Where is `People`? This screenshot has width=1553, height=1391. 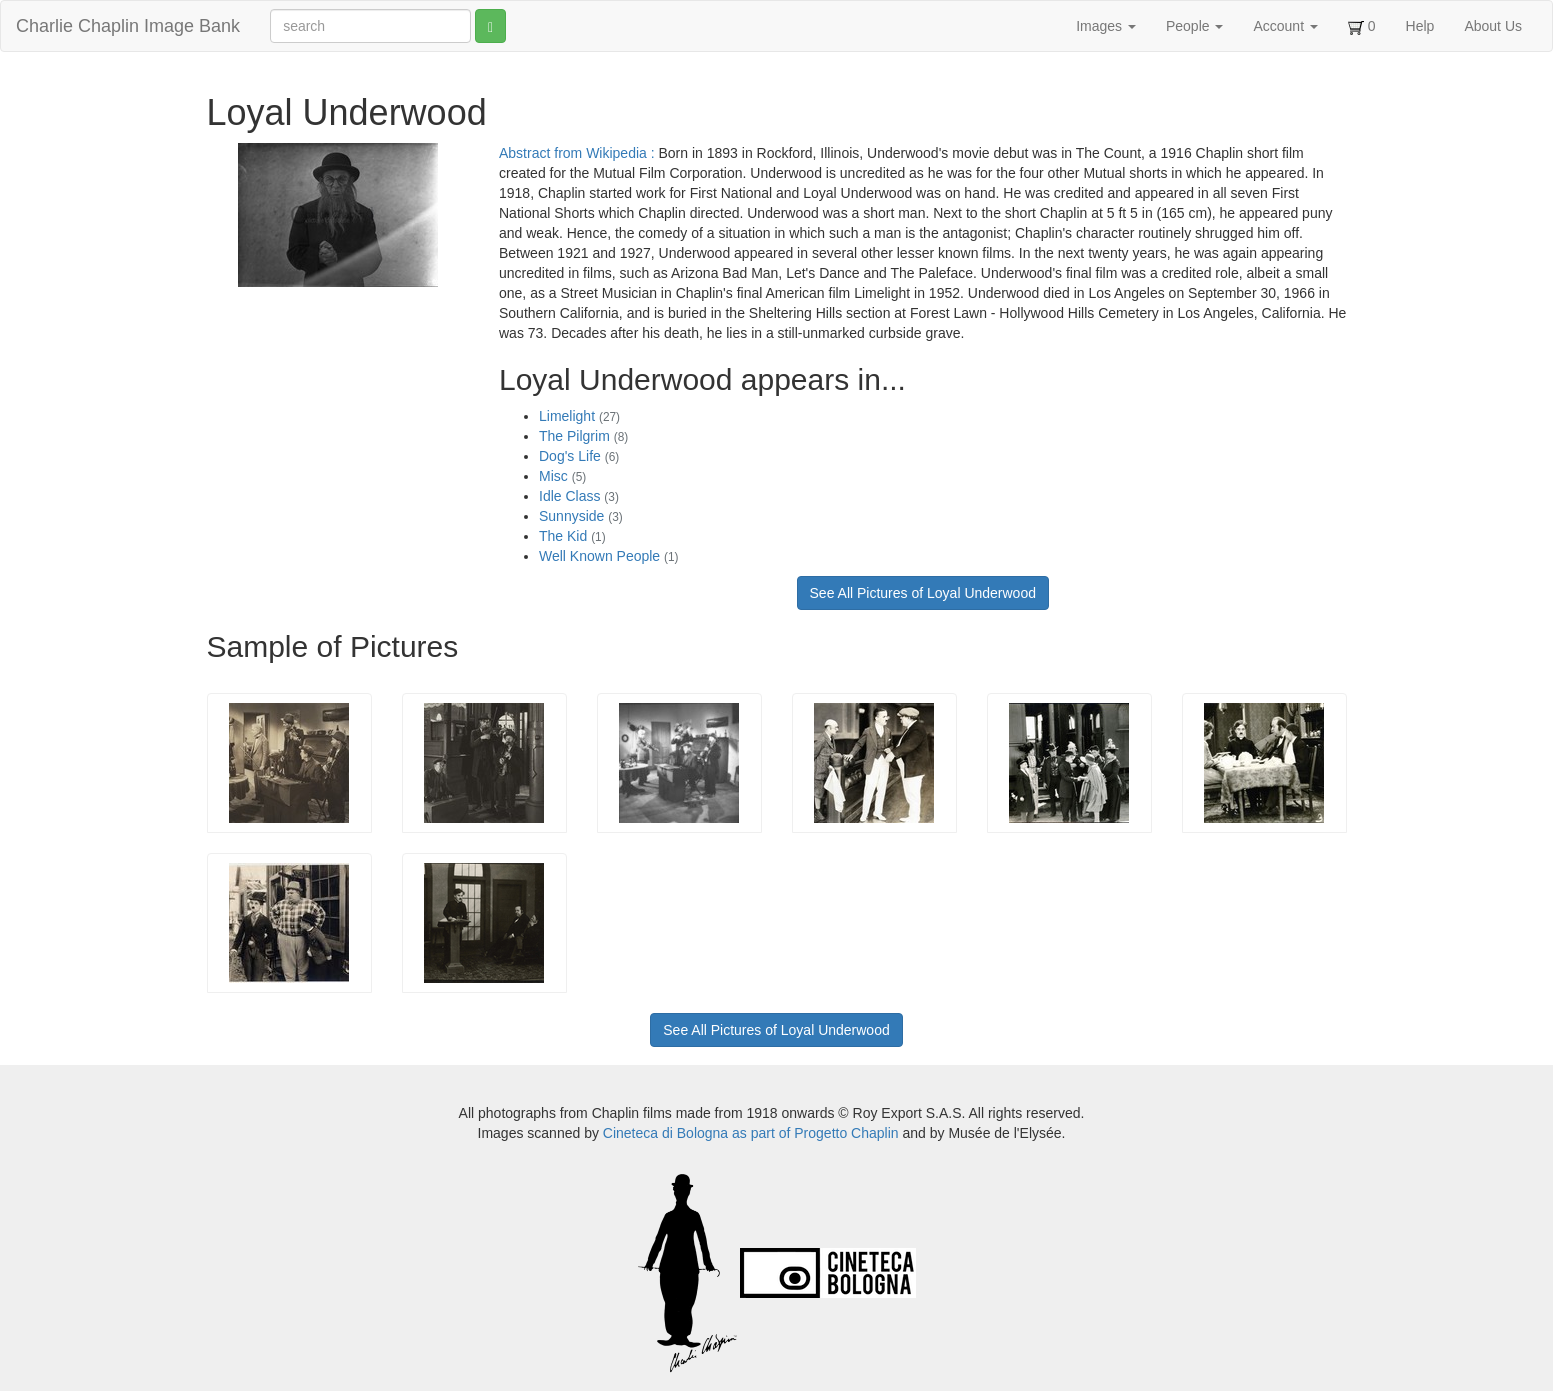 People is located at coordinates (1194, 26).